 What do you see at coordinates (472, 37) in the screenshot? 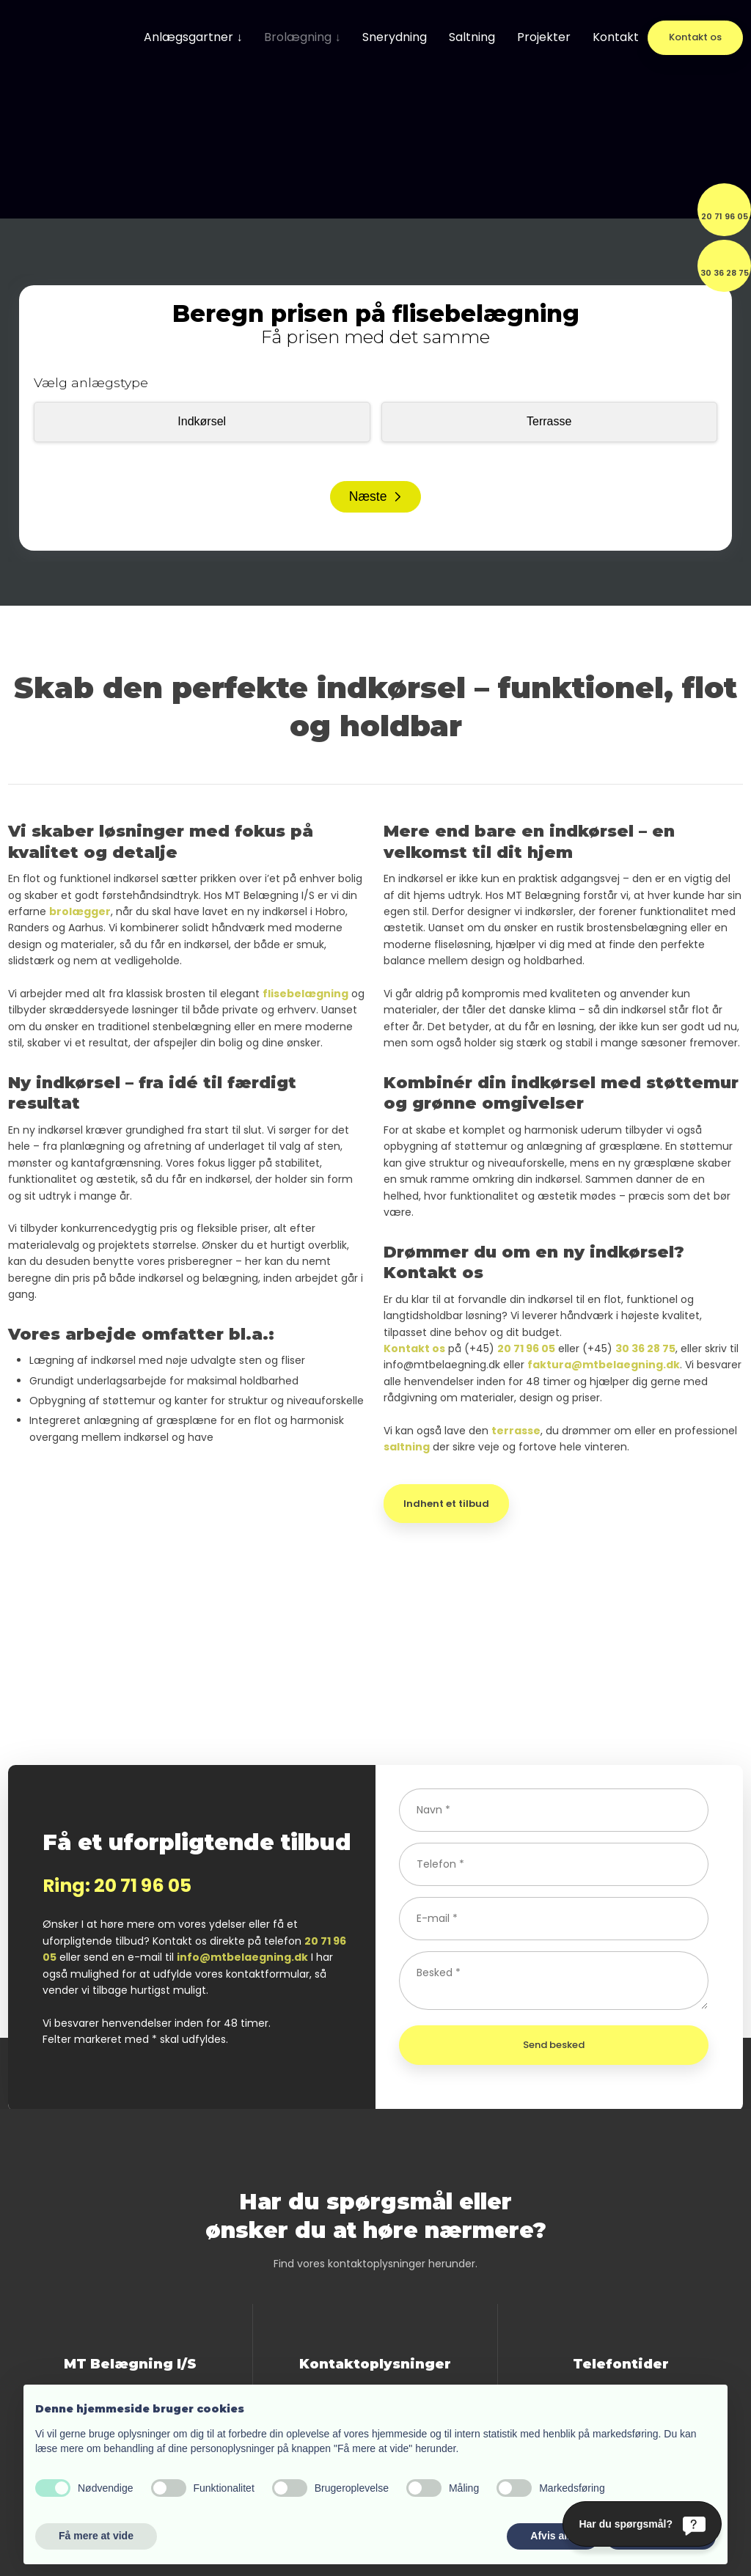
I see `Saltning` at bounding box center [472, 37].